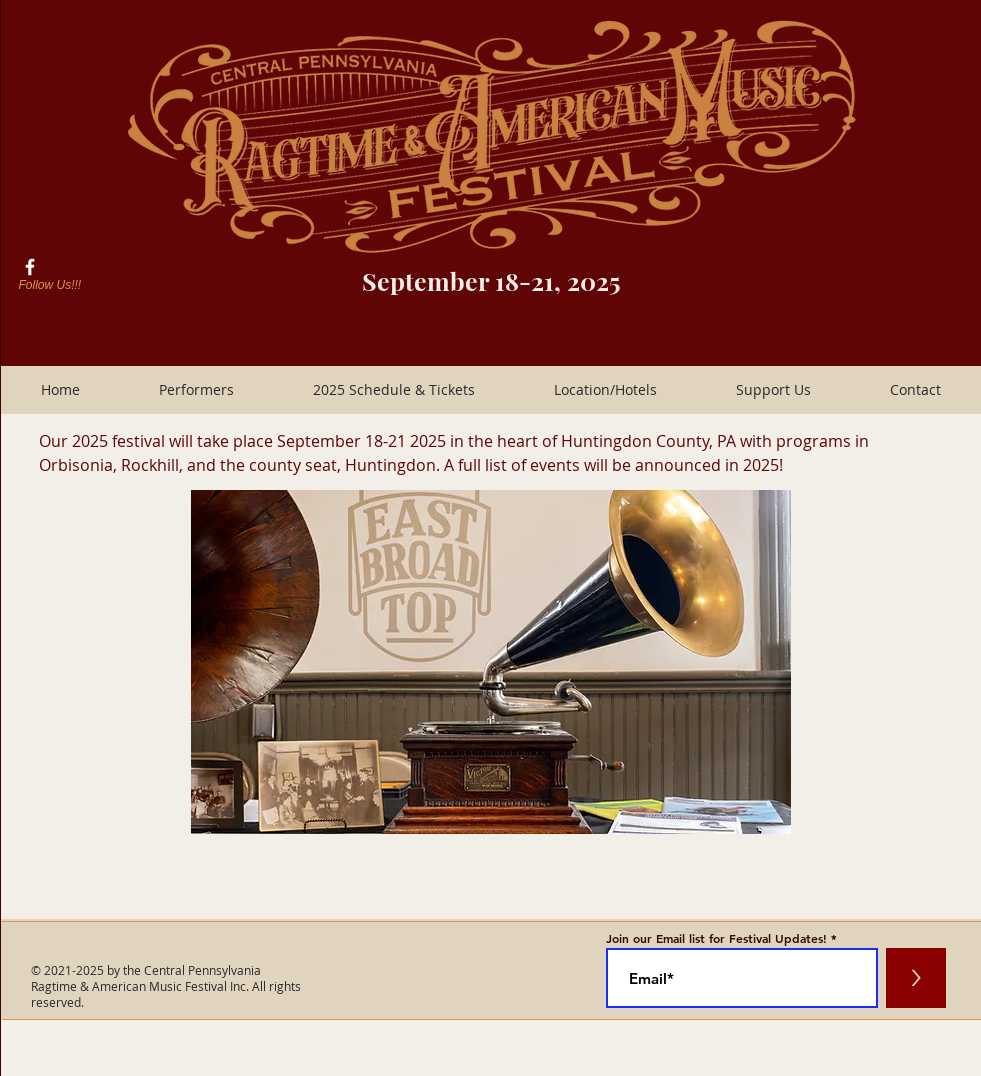 The height and width of the screenshot is (1076, 981). I want to click on Join our Email list for Festival Updates!, so click(716, 938).